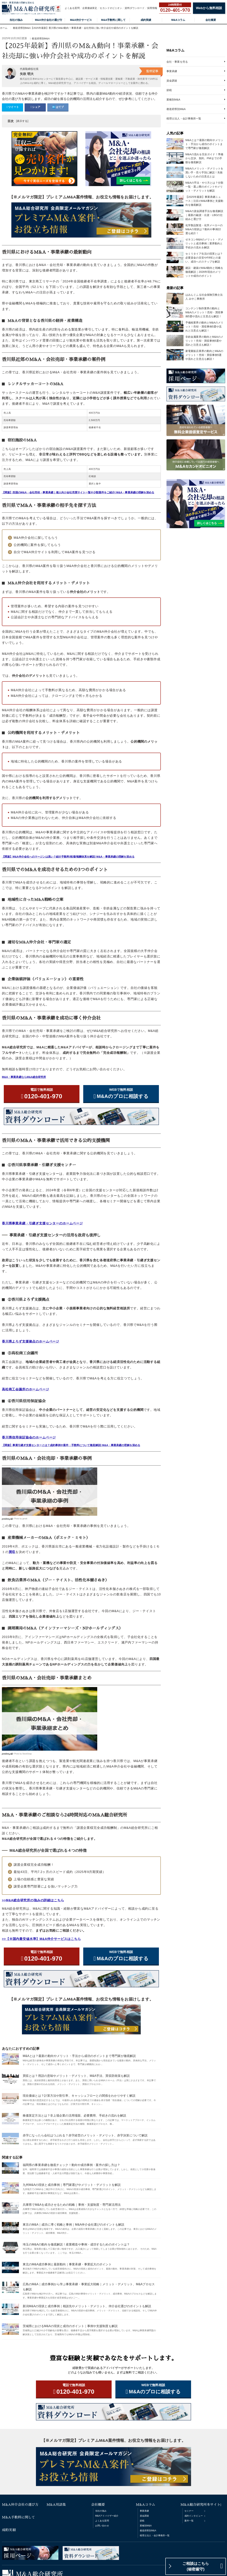 Image resolution: width=227 pixels, height=2576 pixels. Describe the element at coordinates (72, 2204) in the screenshot. I see `兵庫県でM&Aを成功させるための戦略｜事例・支援制度・専門家活用法` at that location.